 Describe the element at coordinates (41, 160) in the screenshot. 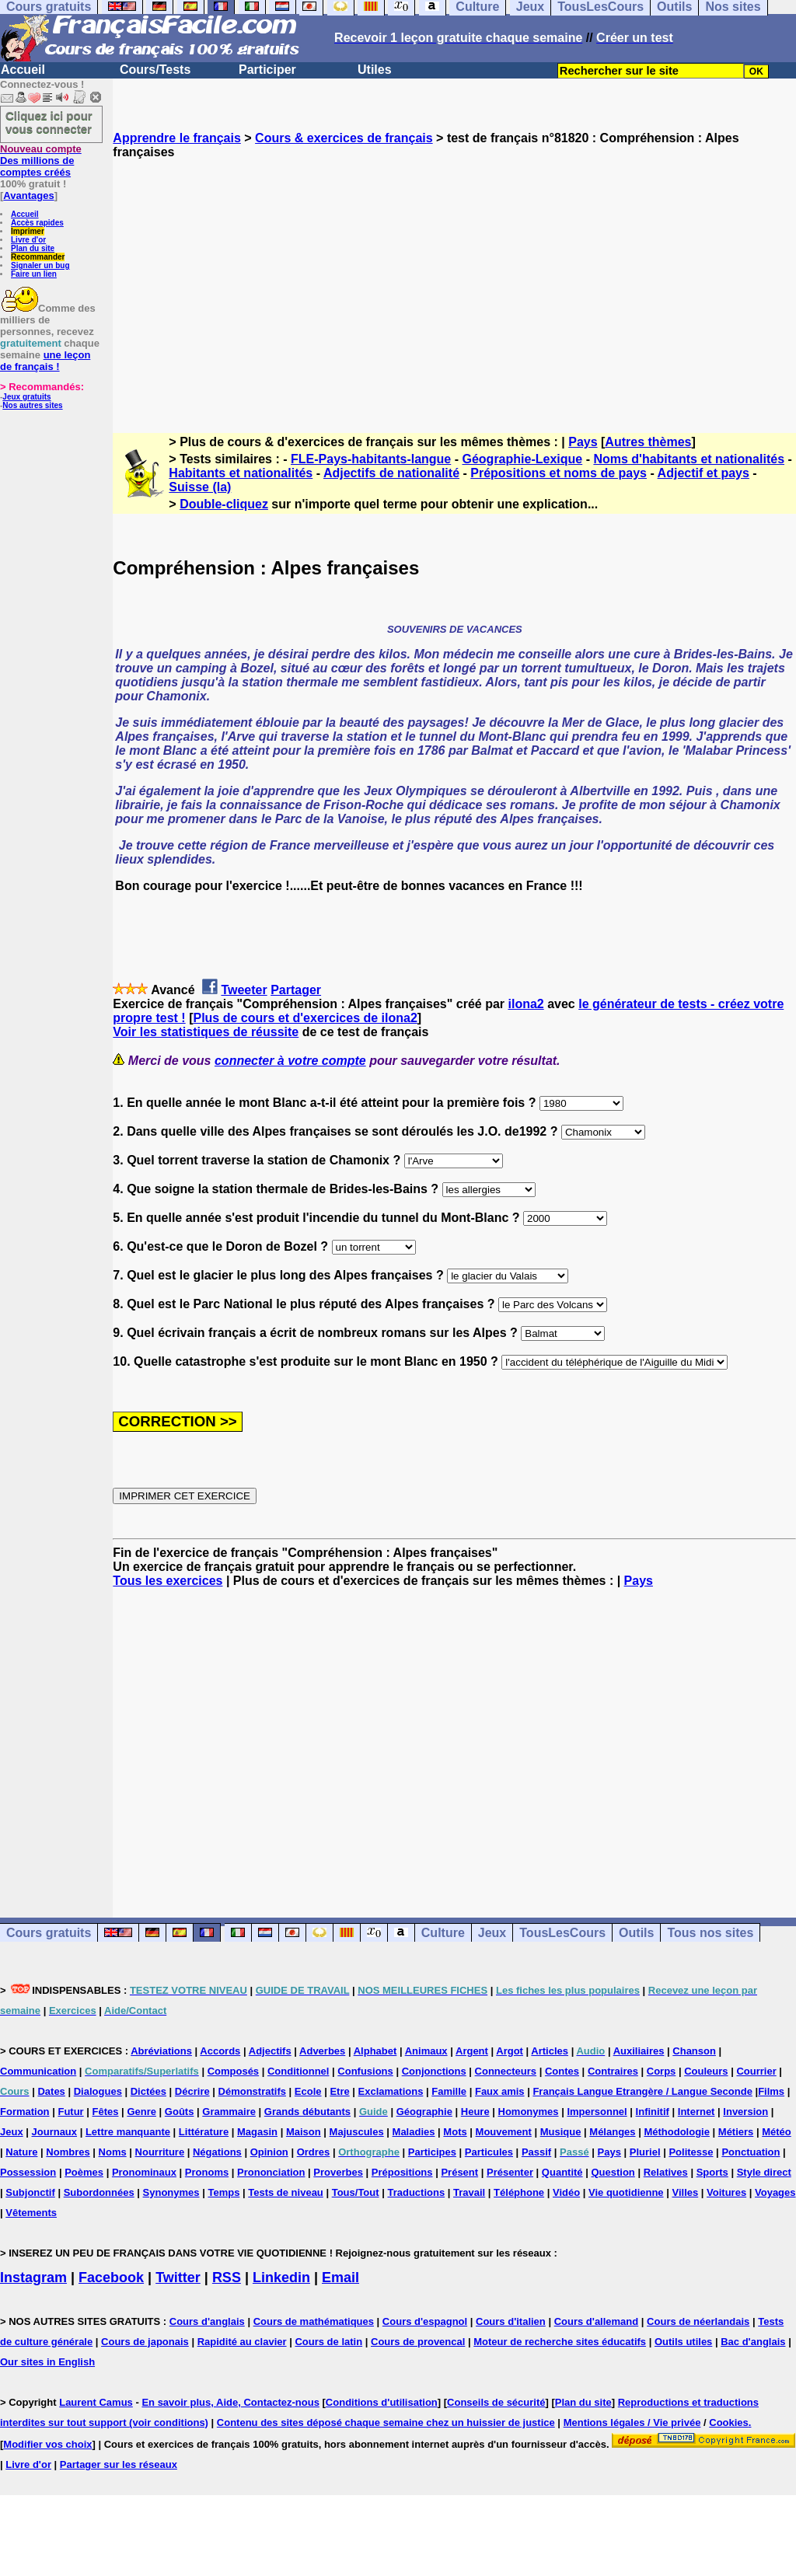

I see `Des millions de comptes créés` at that location.